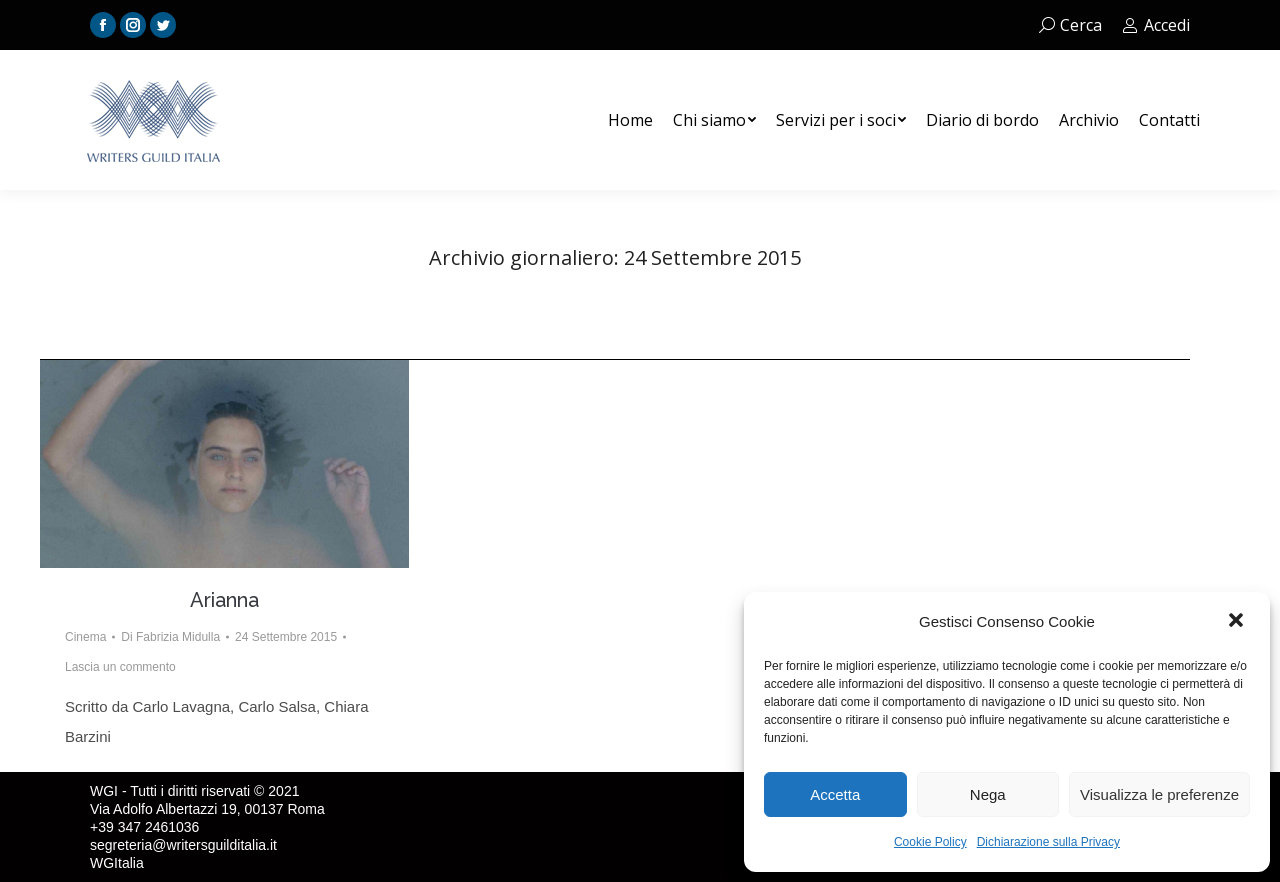 The height and width of the screenshot is (882, 1280). I want to click on Visualizza le preferenze, so click(1159, 794).